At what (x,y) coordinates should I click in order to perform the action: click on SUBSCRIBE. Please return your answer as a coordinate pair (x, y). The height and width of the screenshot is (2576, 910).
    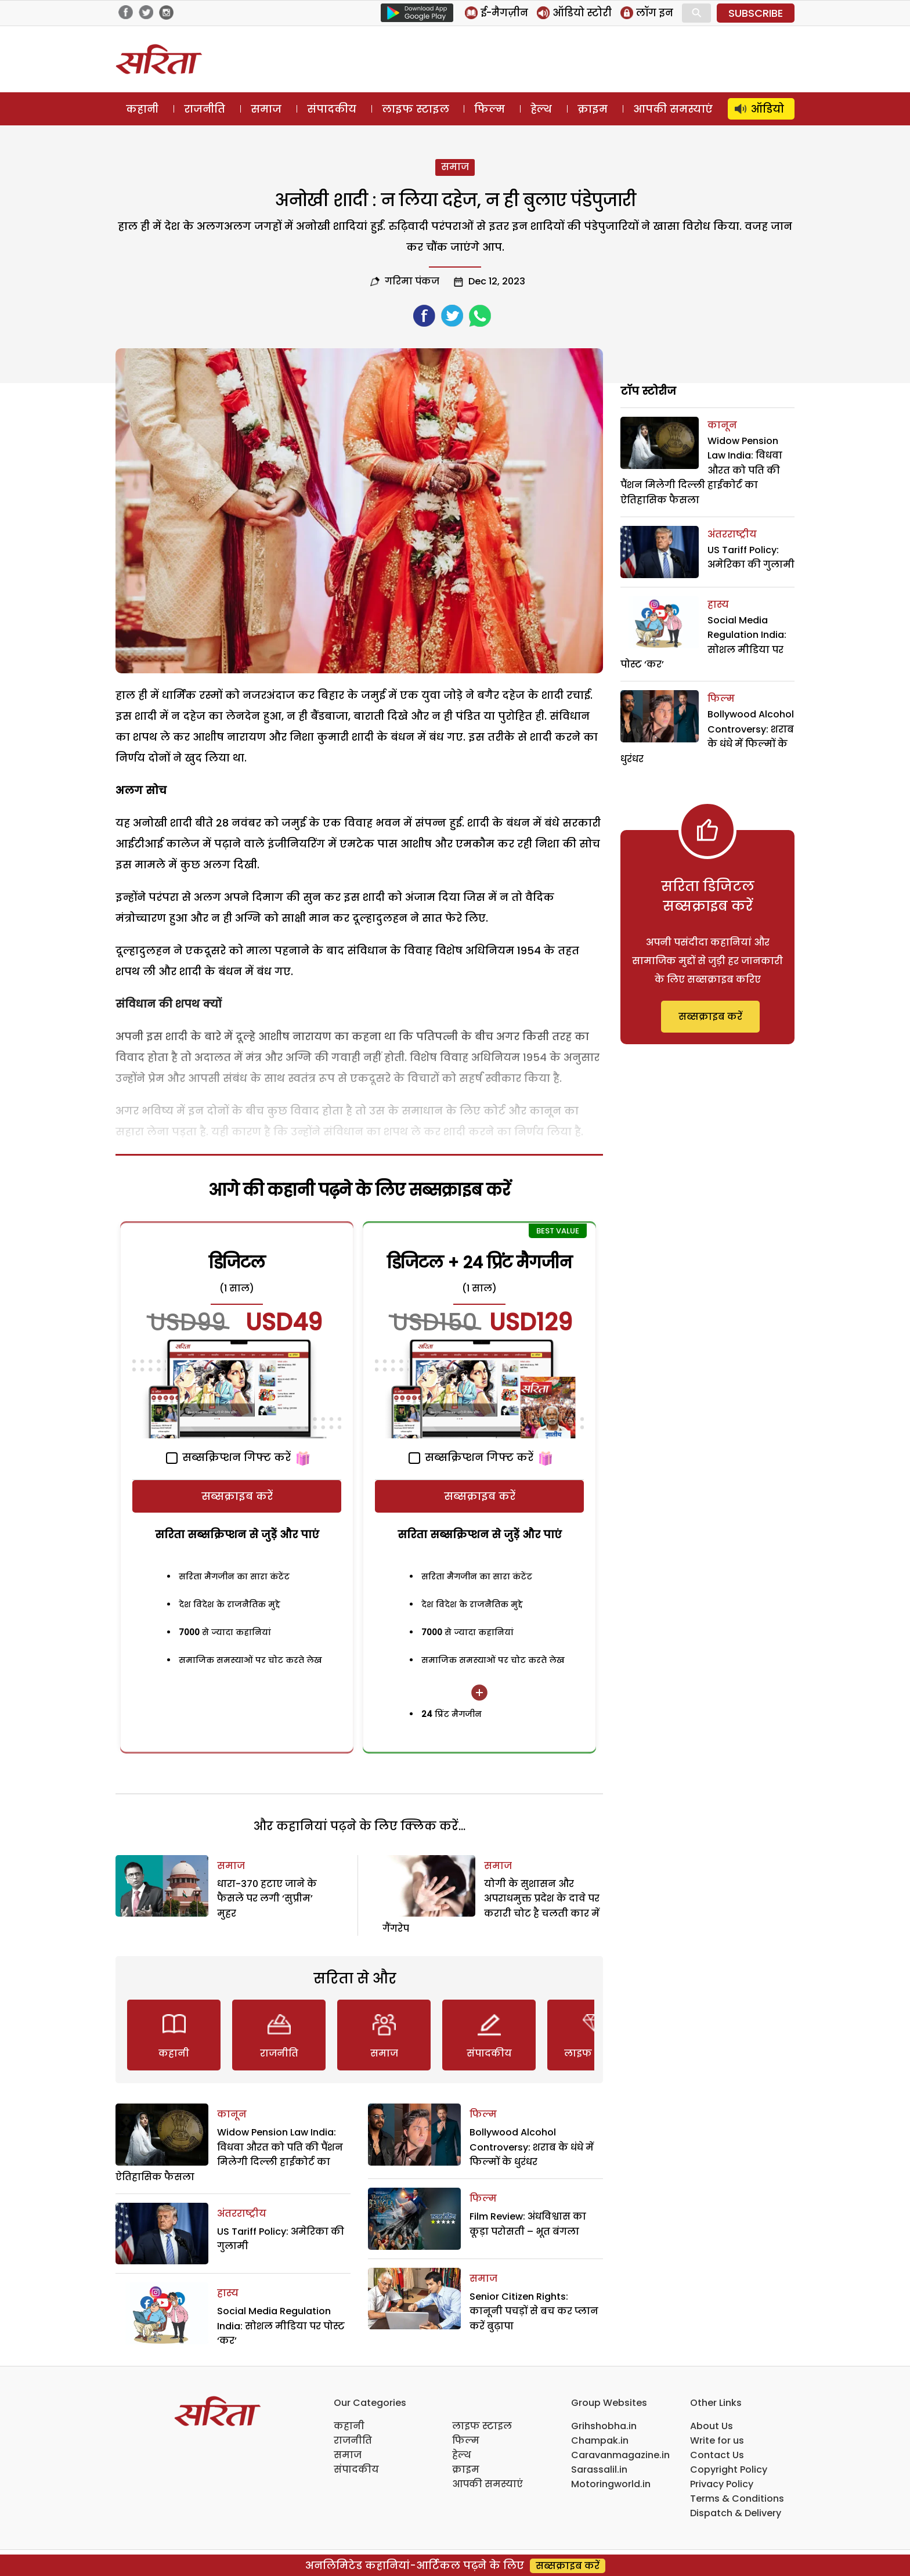
    Looking at the image, I should click on (755, 13).